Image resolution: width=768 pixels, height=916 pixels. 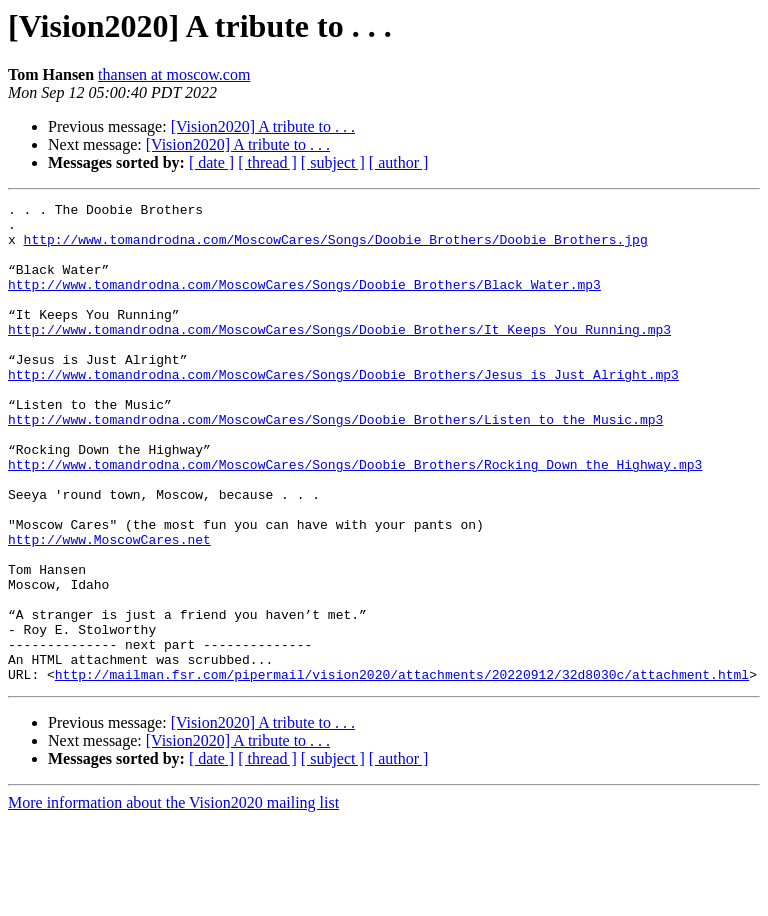 I want to click on http://www.tomandrodna.com/MoscowCares/Songs/Doobie_Brothers/Rocking_Down_the_Highway.mp3, so click(x=355, y=518).